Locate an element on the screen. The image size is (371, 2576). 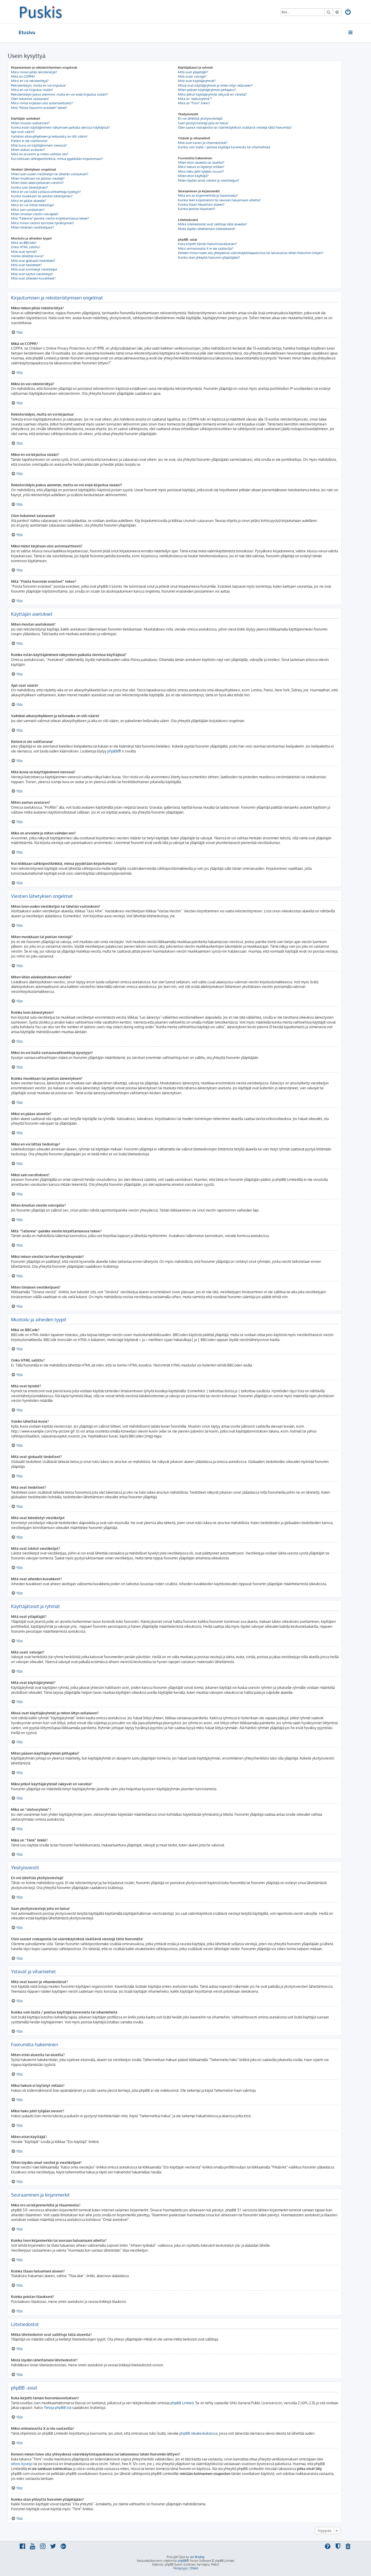
Mitä “Tallenna”-painike viestin kirjoittamisessa tekee? is located at coordinates (50, 218).